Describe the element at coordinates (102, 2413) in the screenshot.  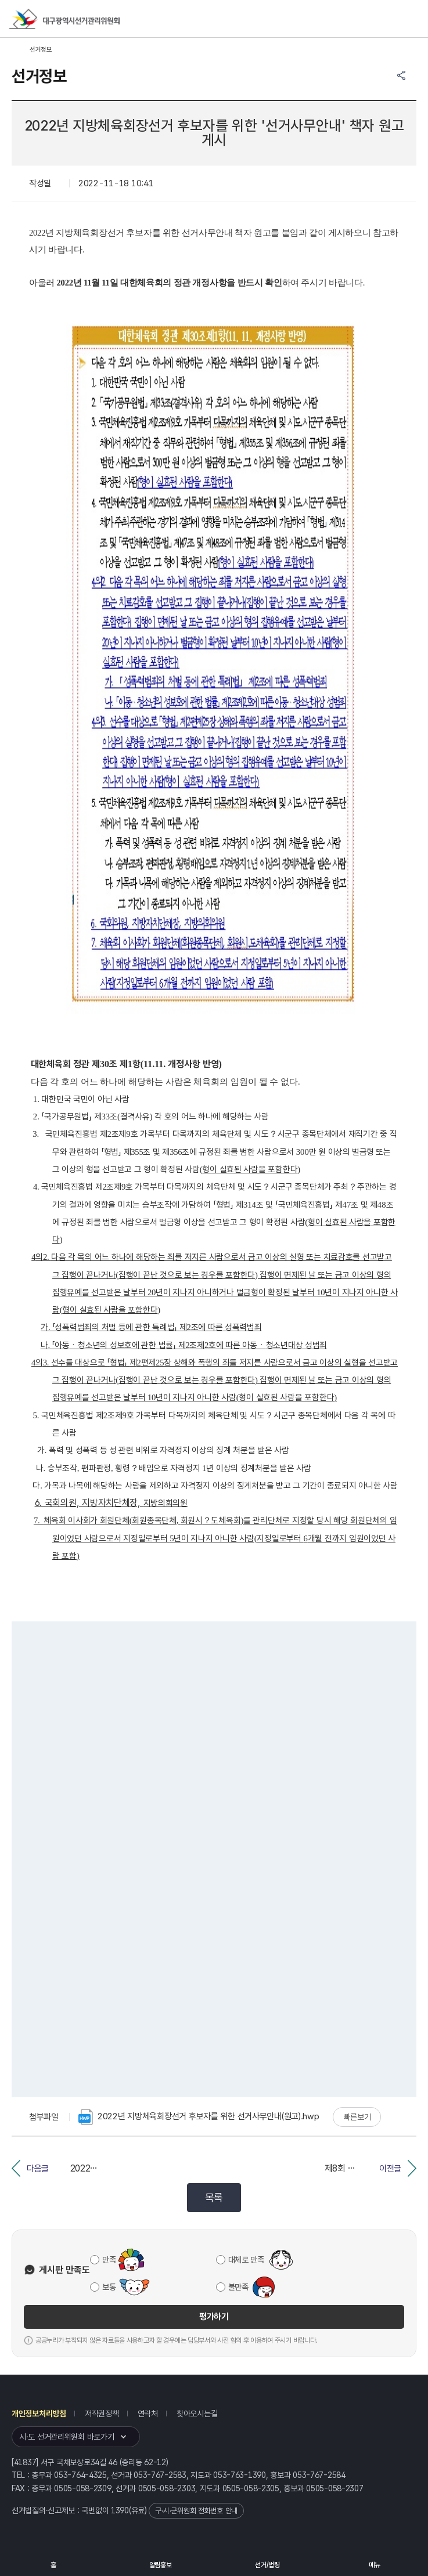
I see `저작권정책` at that location.